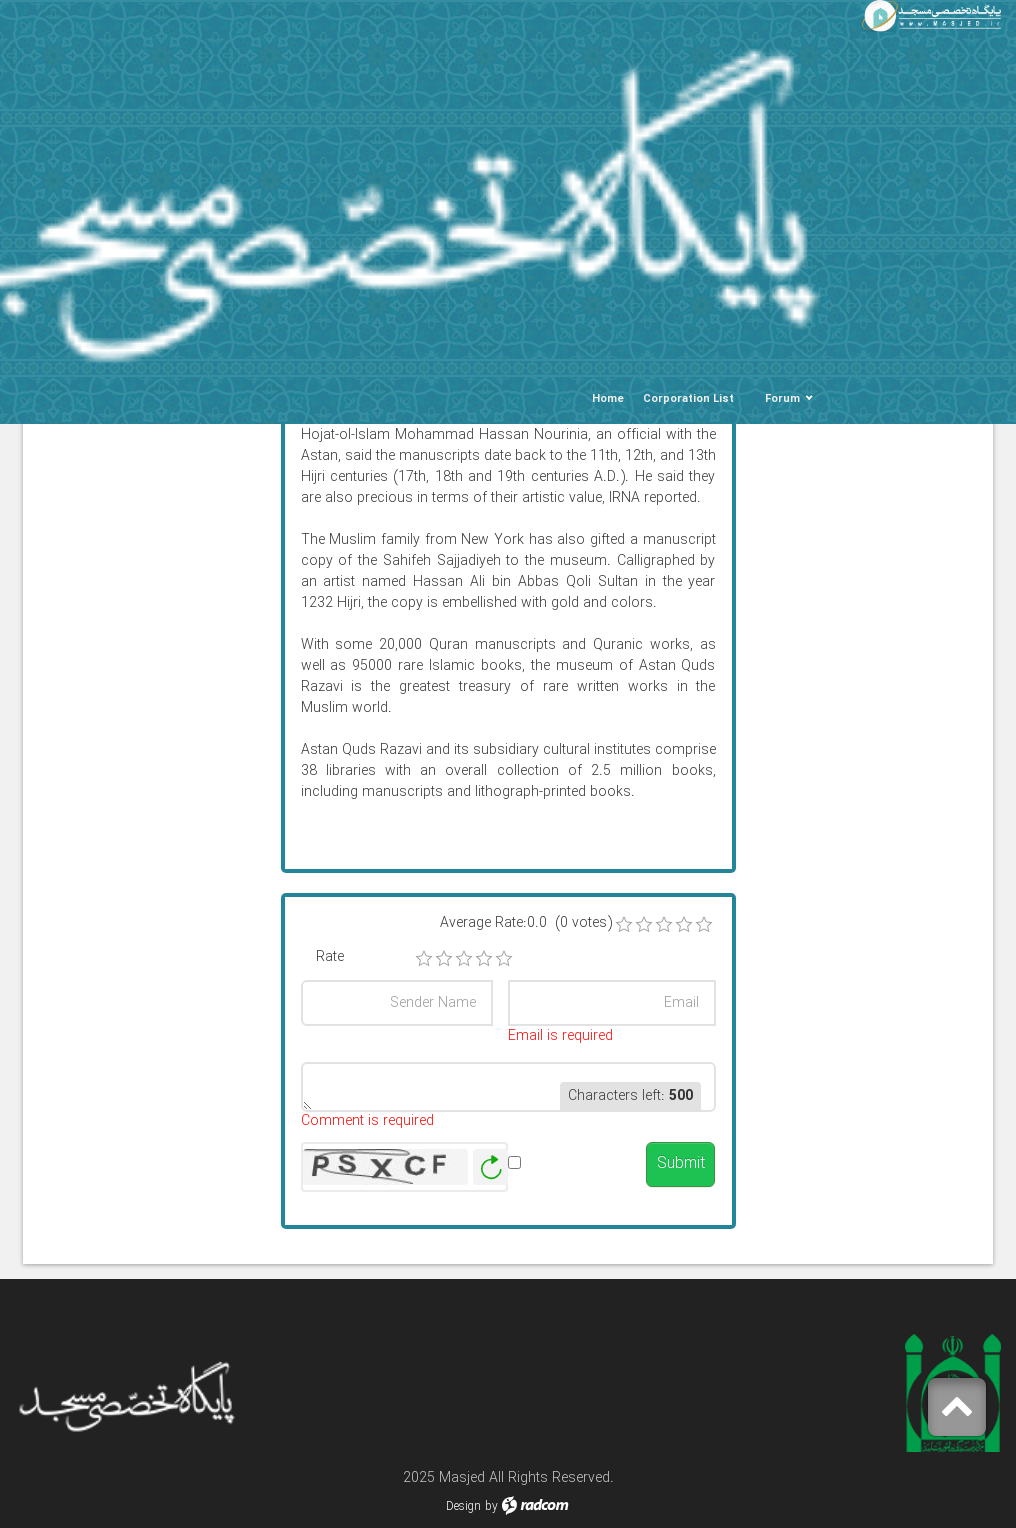  What do you see at coordinates (526, 923) in the screenshot?
I see `Average Rate:0.0 (0 votes)` at bounding box center [526, 923].